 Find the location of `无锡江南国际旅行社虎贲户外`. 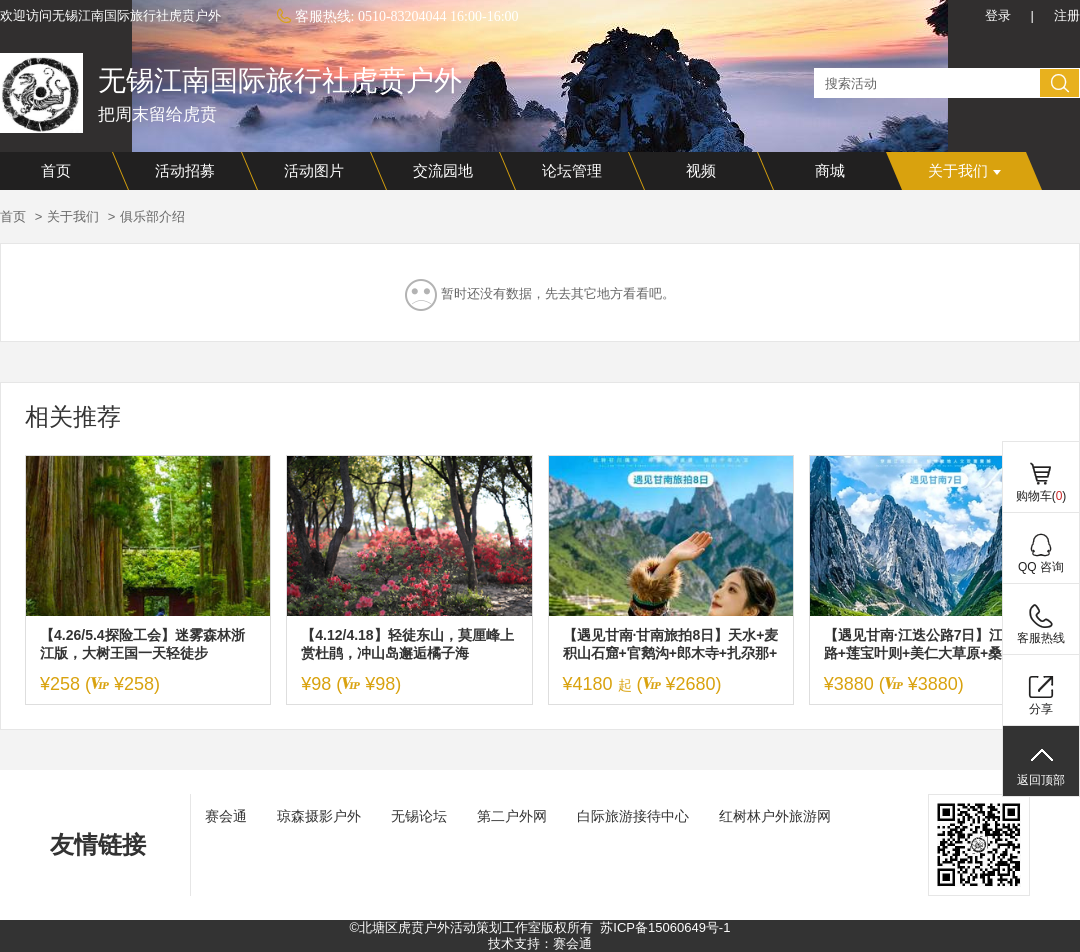

无锡江南国际旅行社虎贲户外 is located at coordinates (280, 80).